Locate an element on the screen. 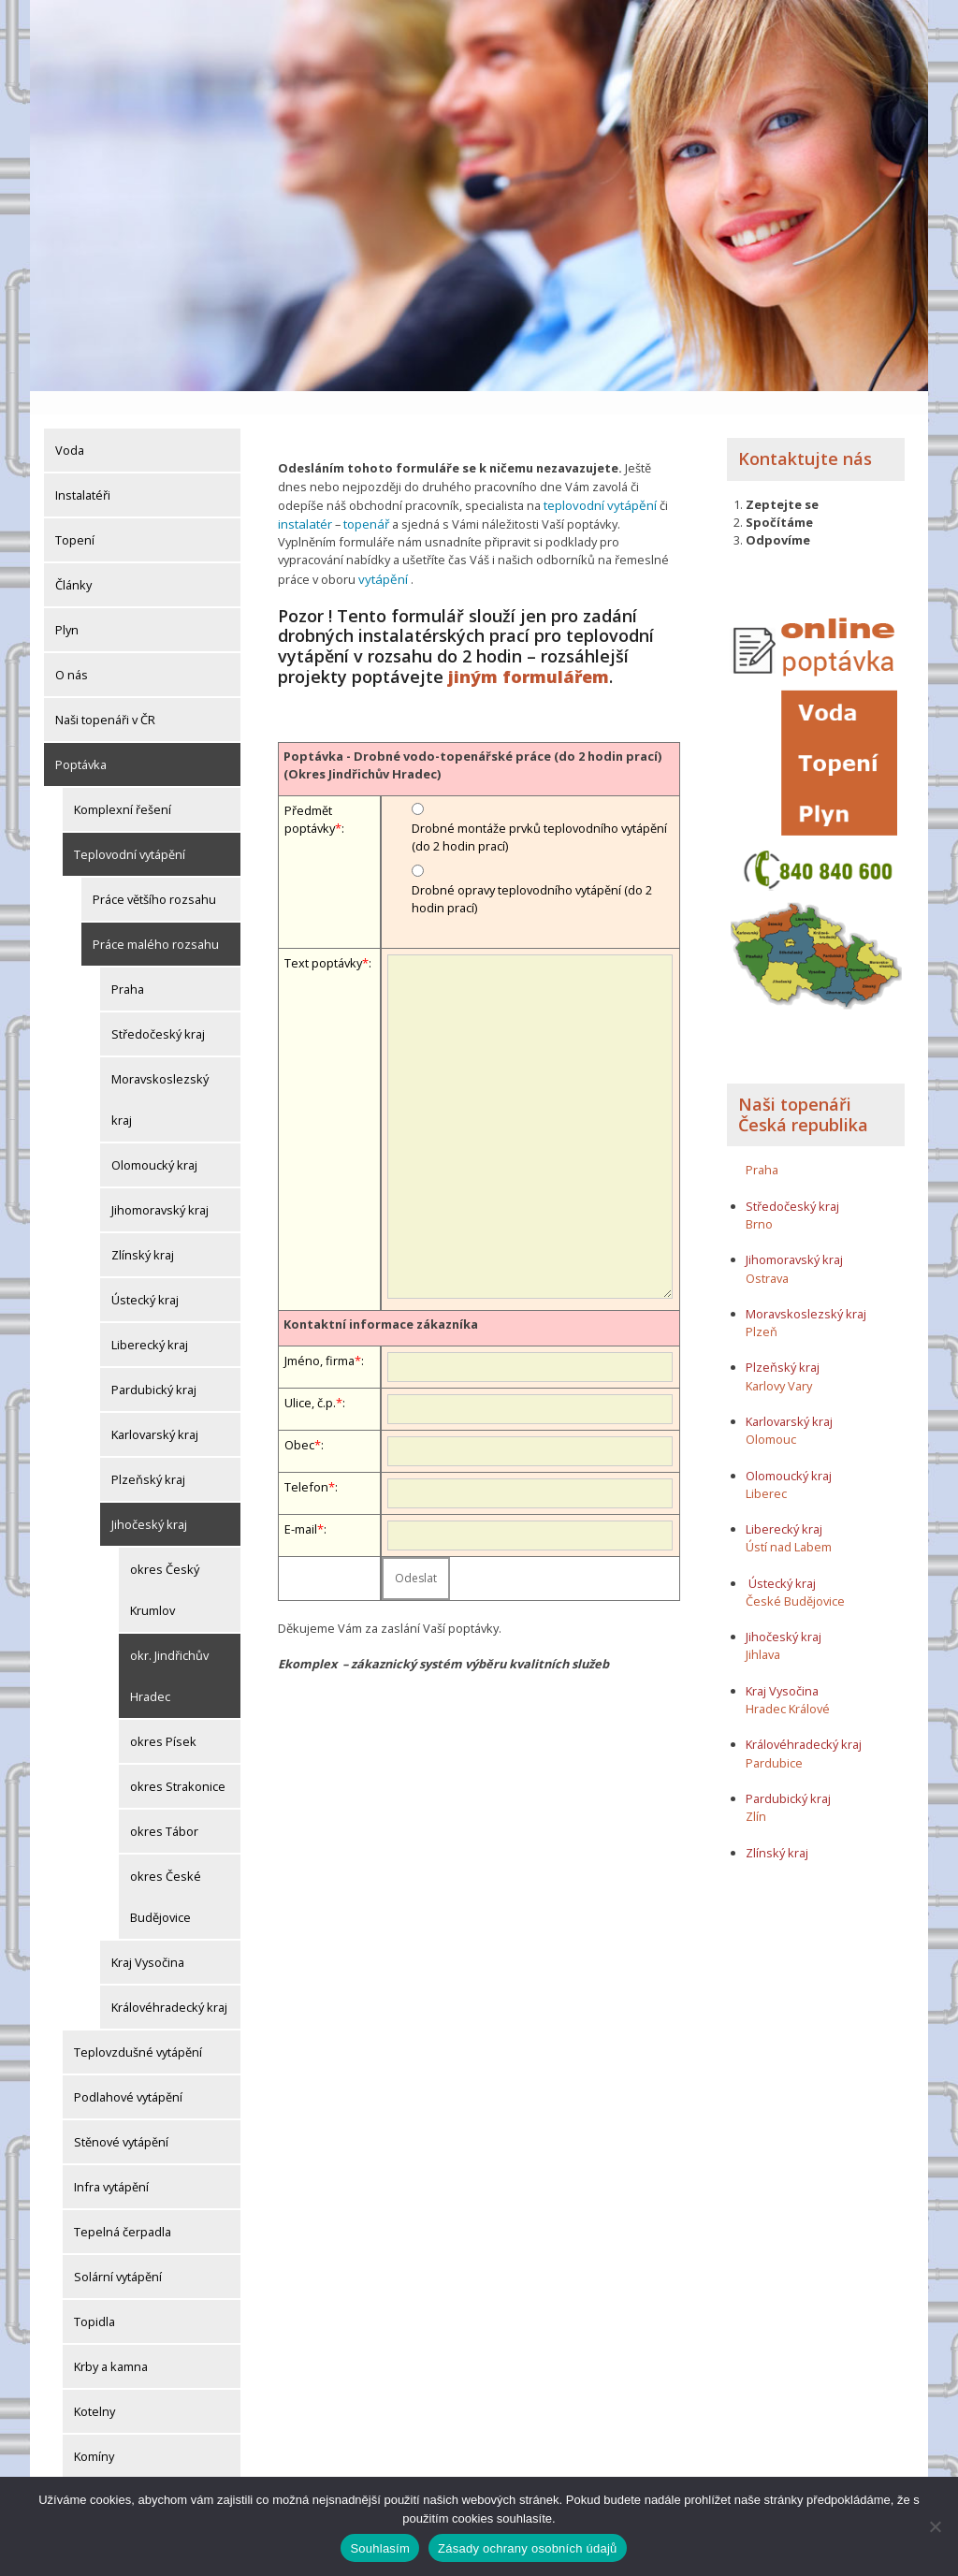  Teplovzdušné vytápění is located at coordinates (138, 2028).